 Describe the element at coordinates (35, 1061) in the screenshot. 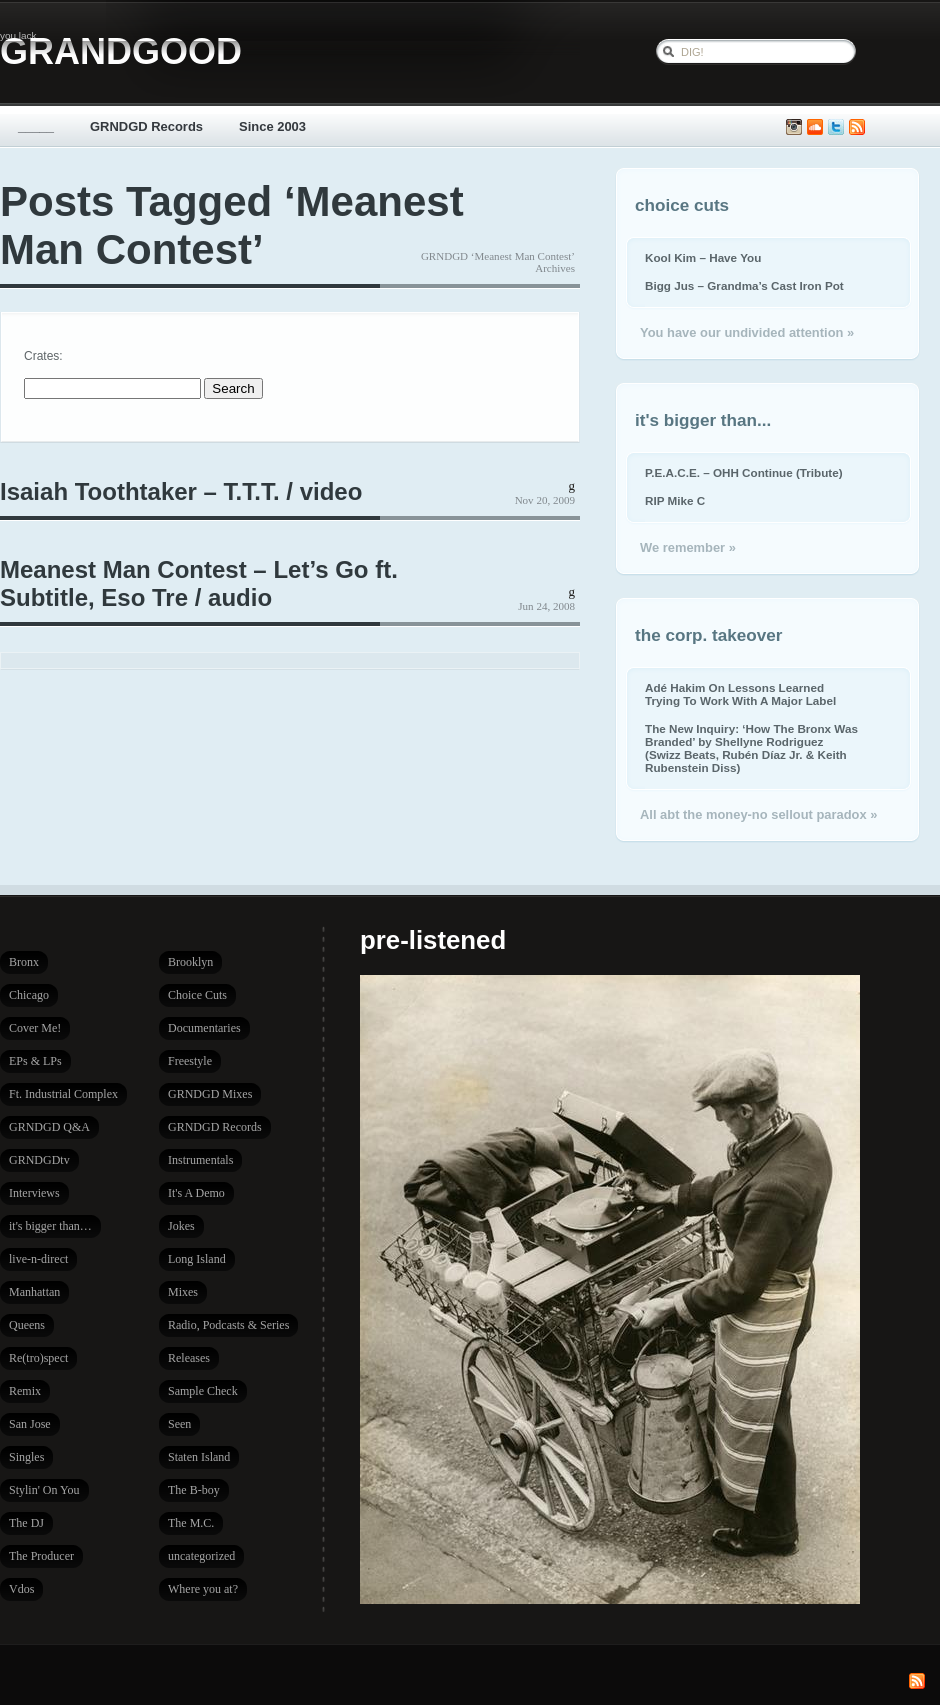

I see `EPs & LPs` at that location.